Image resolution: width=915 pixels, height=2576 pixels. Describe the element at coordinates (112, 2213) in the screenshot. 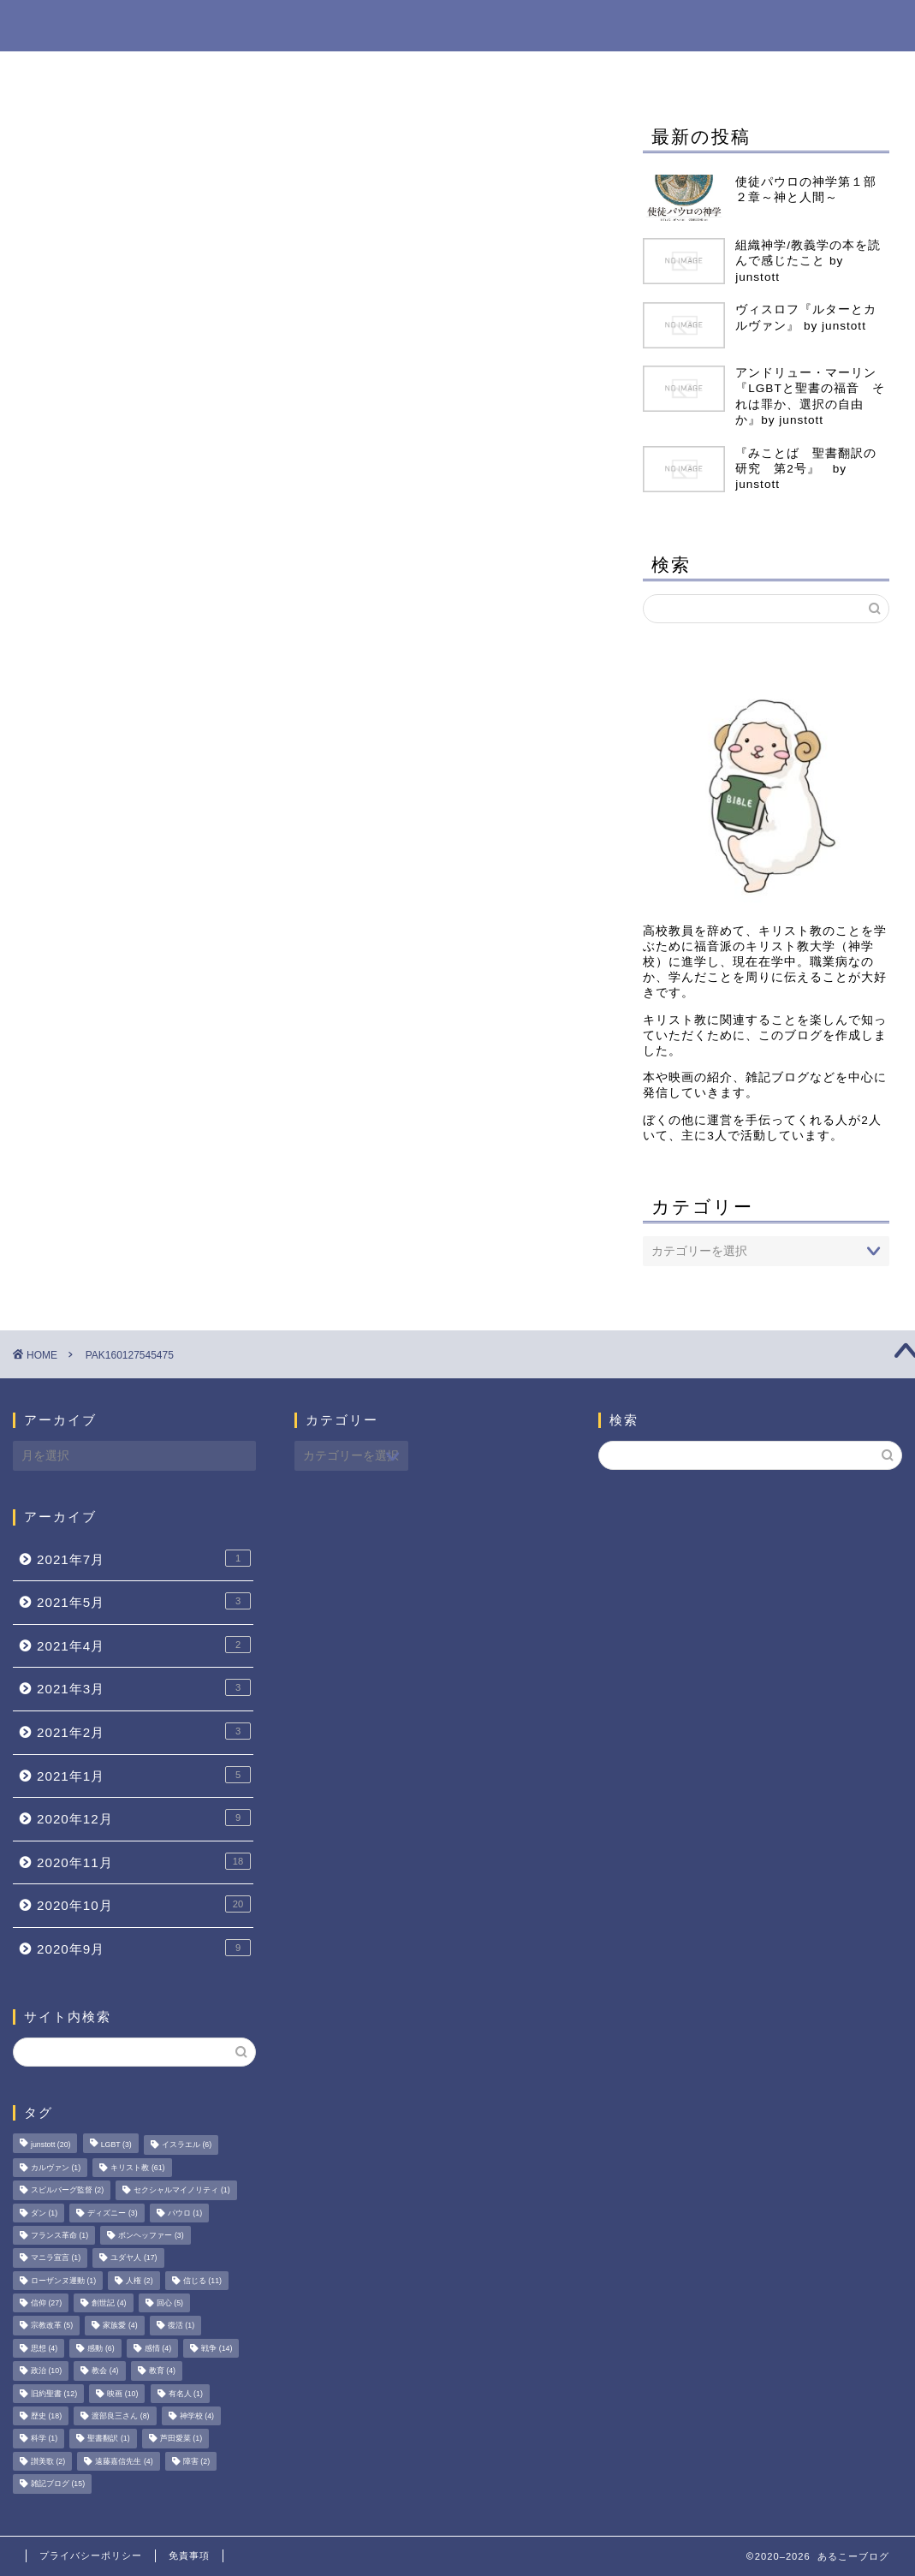

I see `ディズニー [ディズニー (3個の項目)]` at that location.